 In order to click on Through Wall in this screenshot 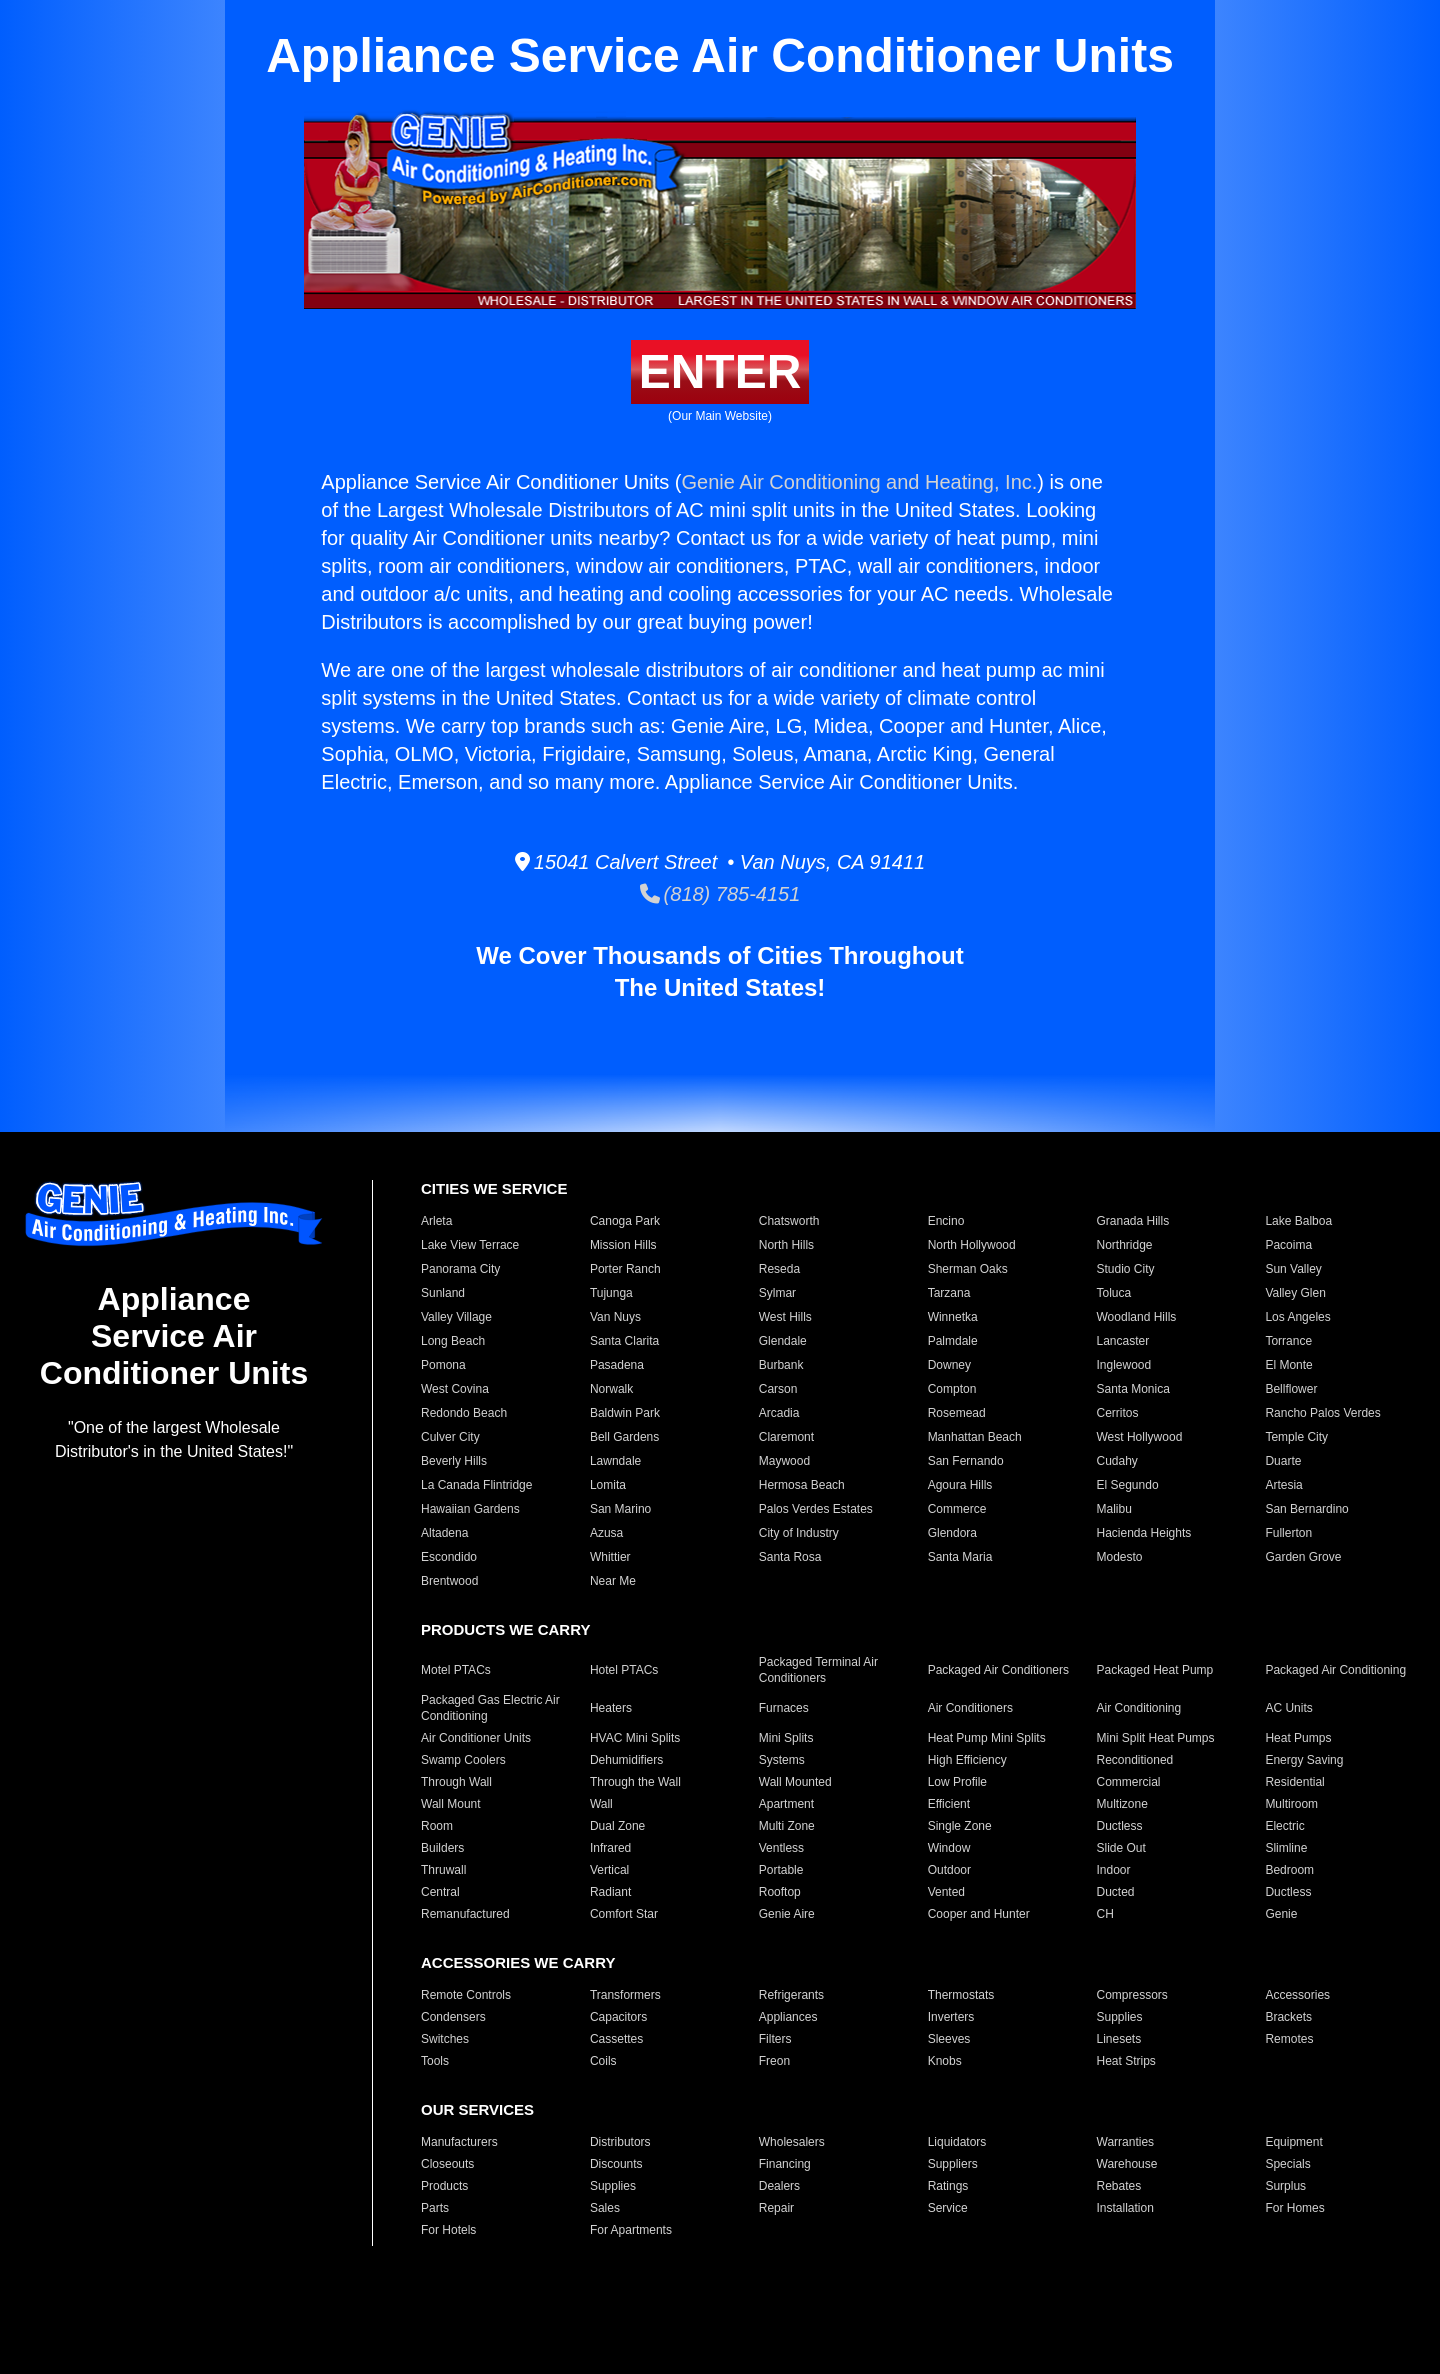, I will do `click(456, 1782)`.